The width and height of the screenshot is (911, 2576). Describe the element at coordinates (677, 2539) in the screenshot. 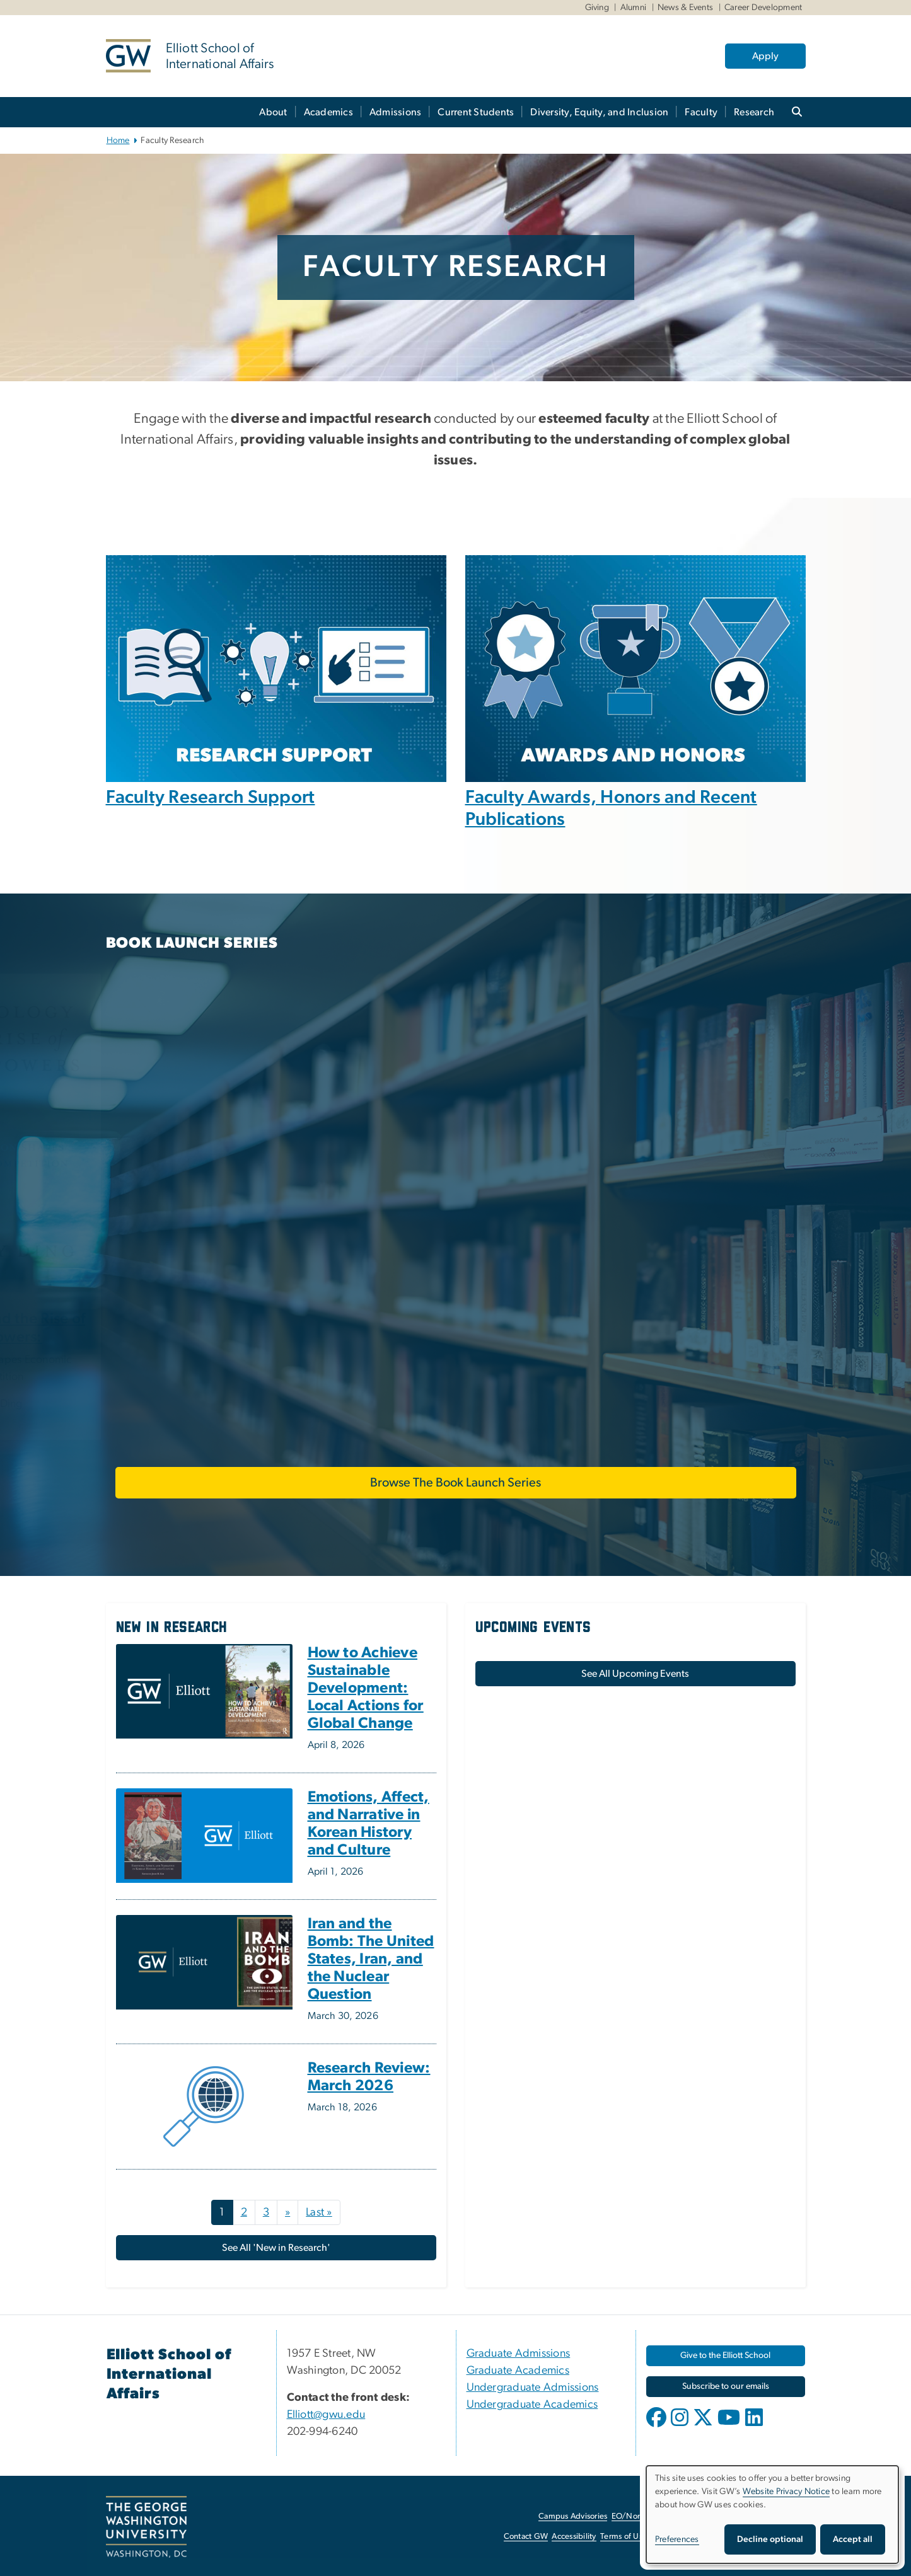

I see `Preferences [button]` at that location.